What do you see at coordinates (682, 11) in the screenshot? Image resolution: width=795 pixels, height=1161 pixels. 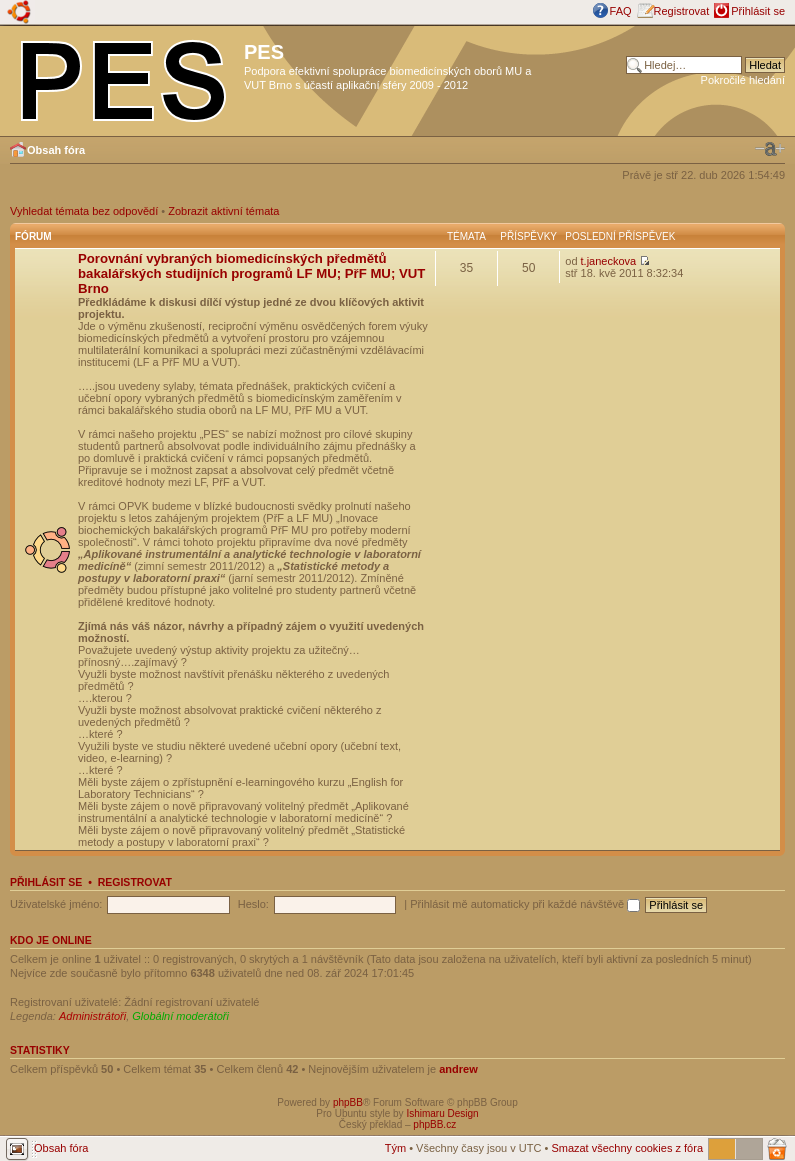 I see `Registrovat` at bounding box center [682, 11].